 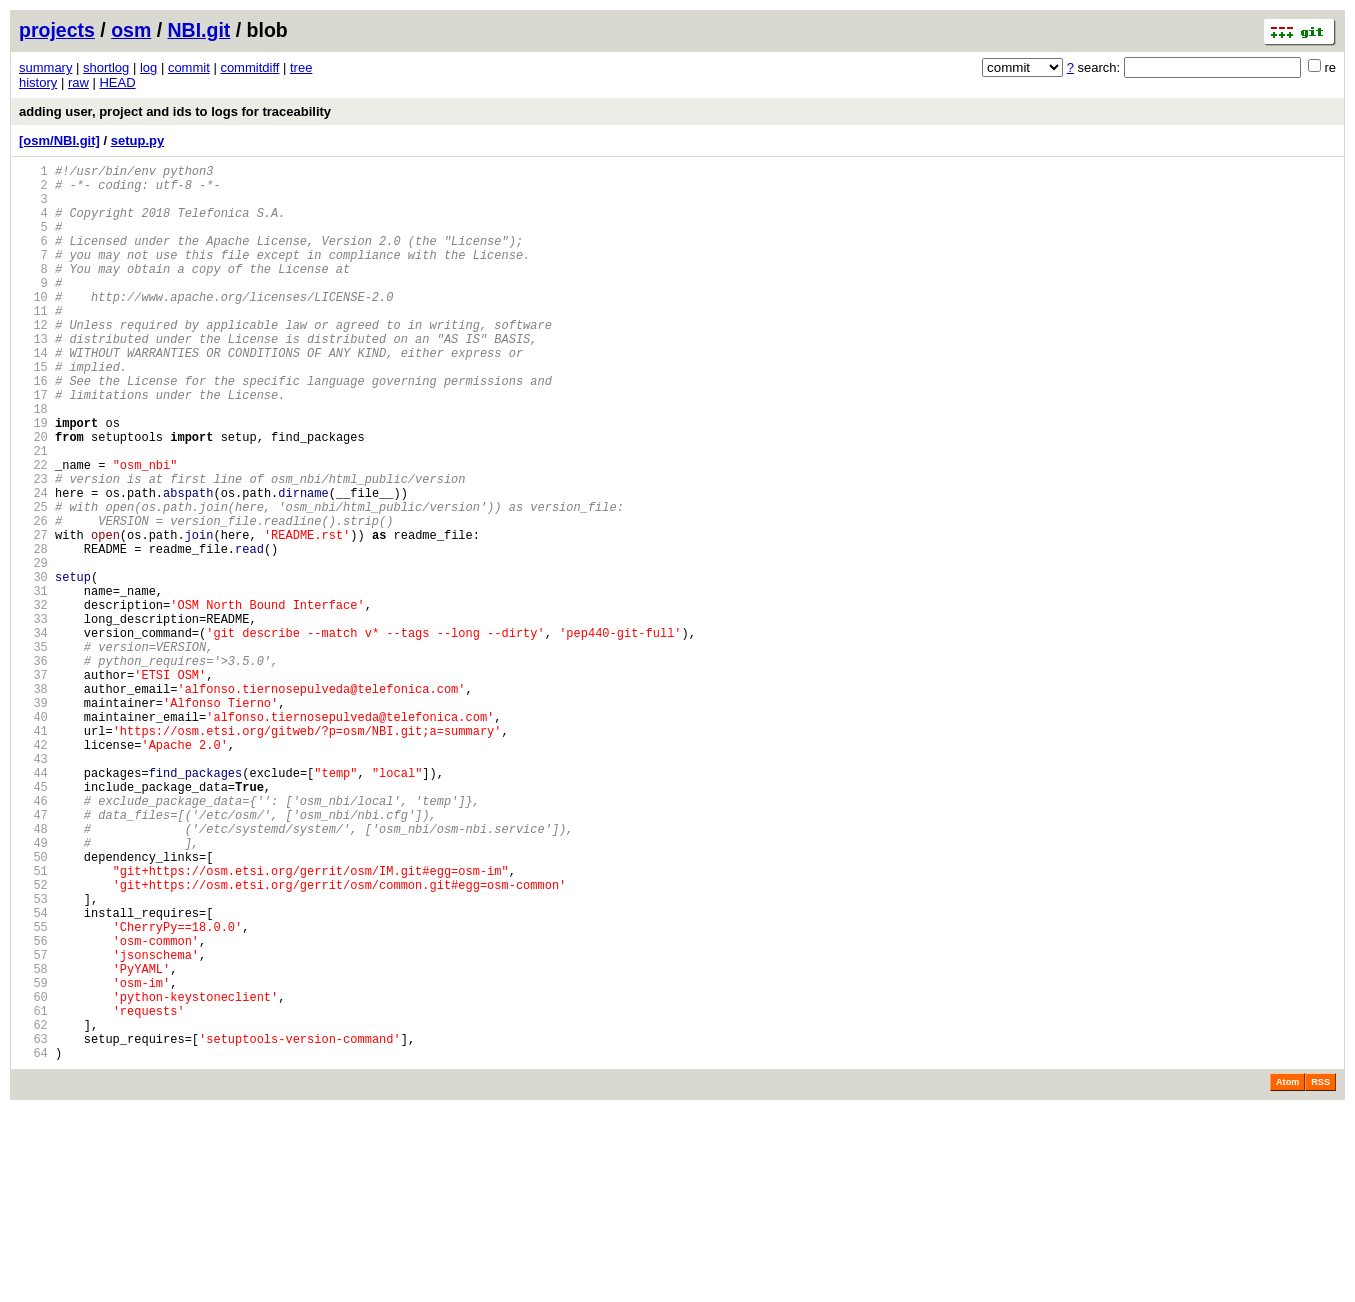 What do you see at coordinates (137, 140) in the screenshot?
I see `setup.py` at bounding box center [137, 140].